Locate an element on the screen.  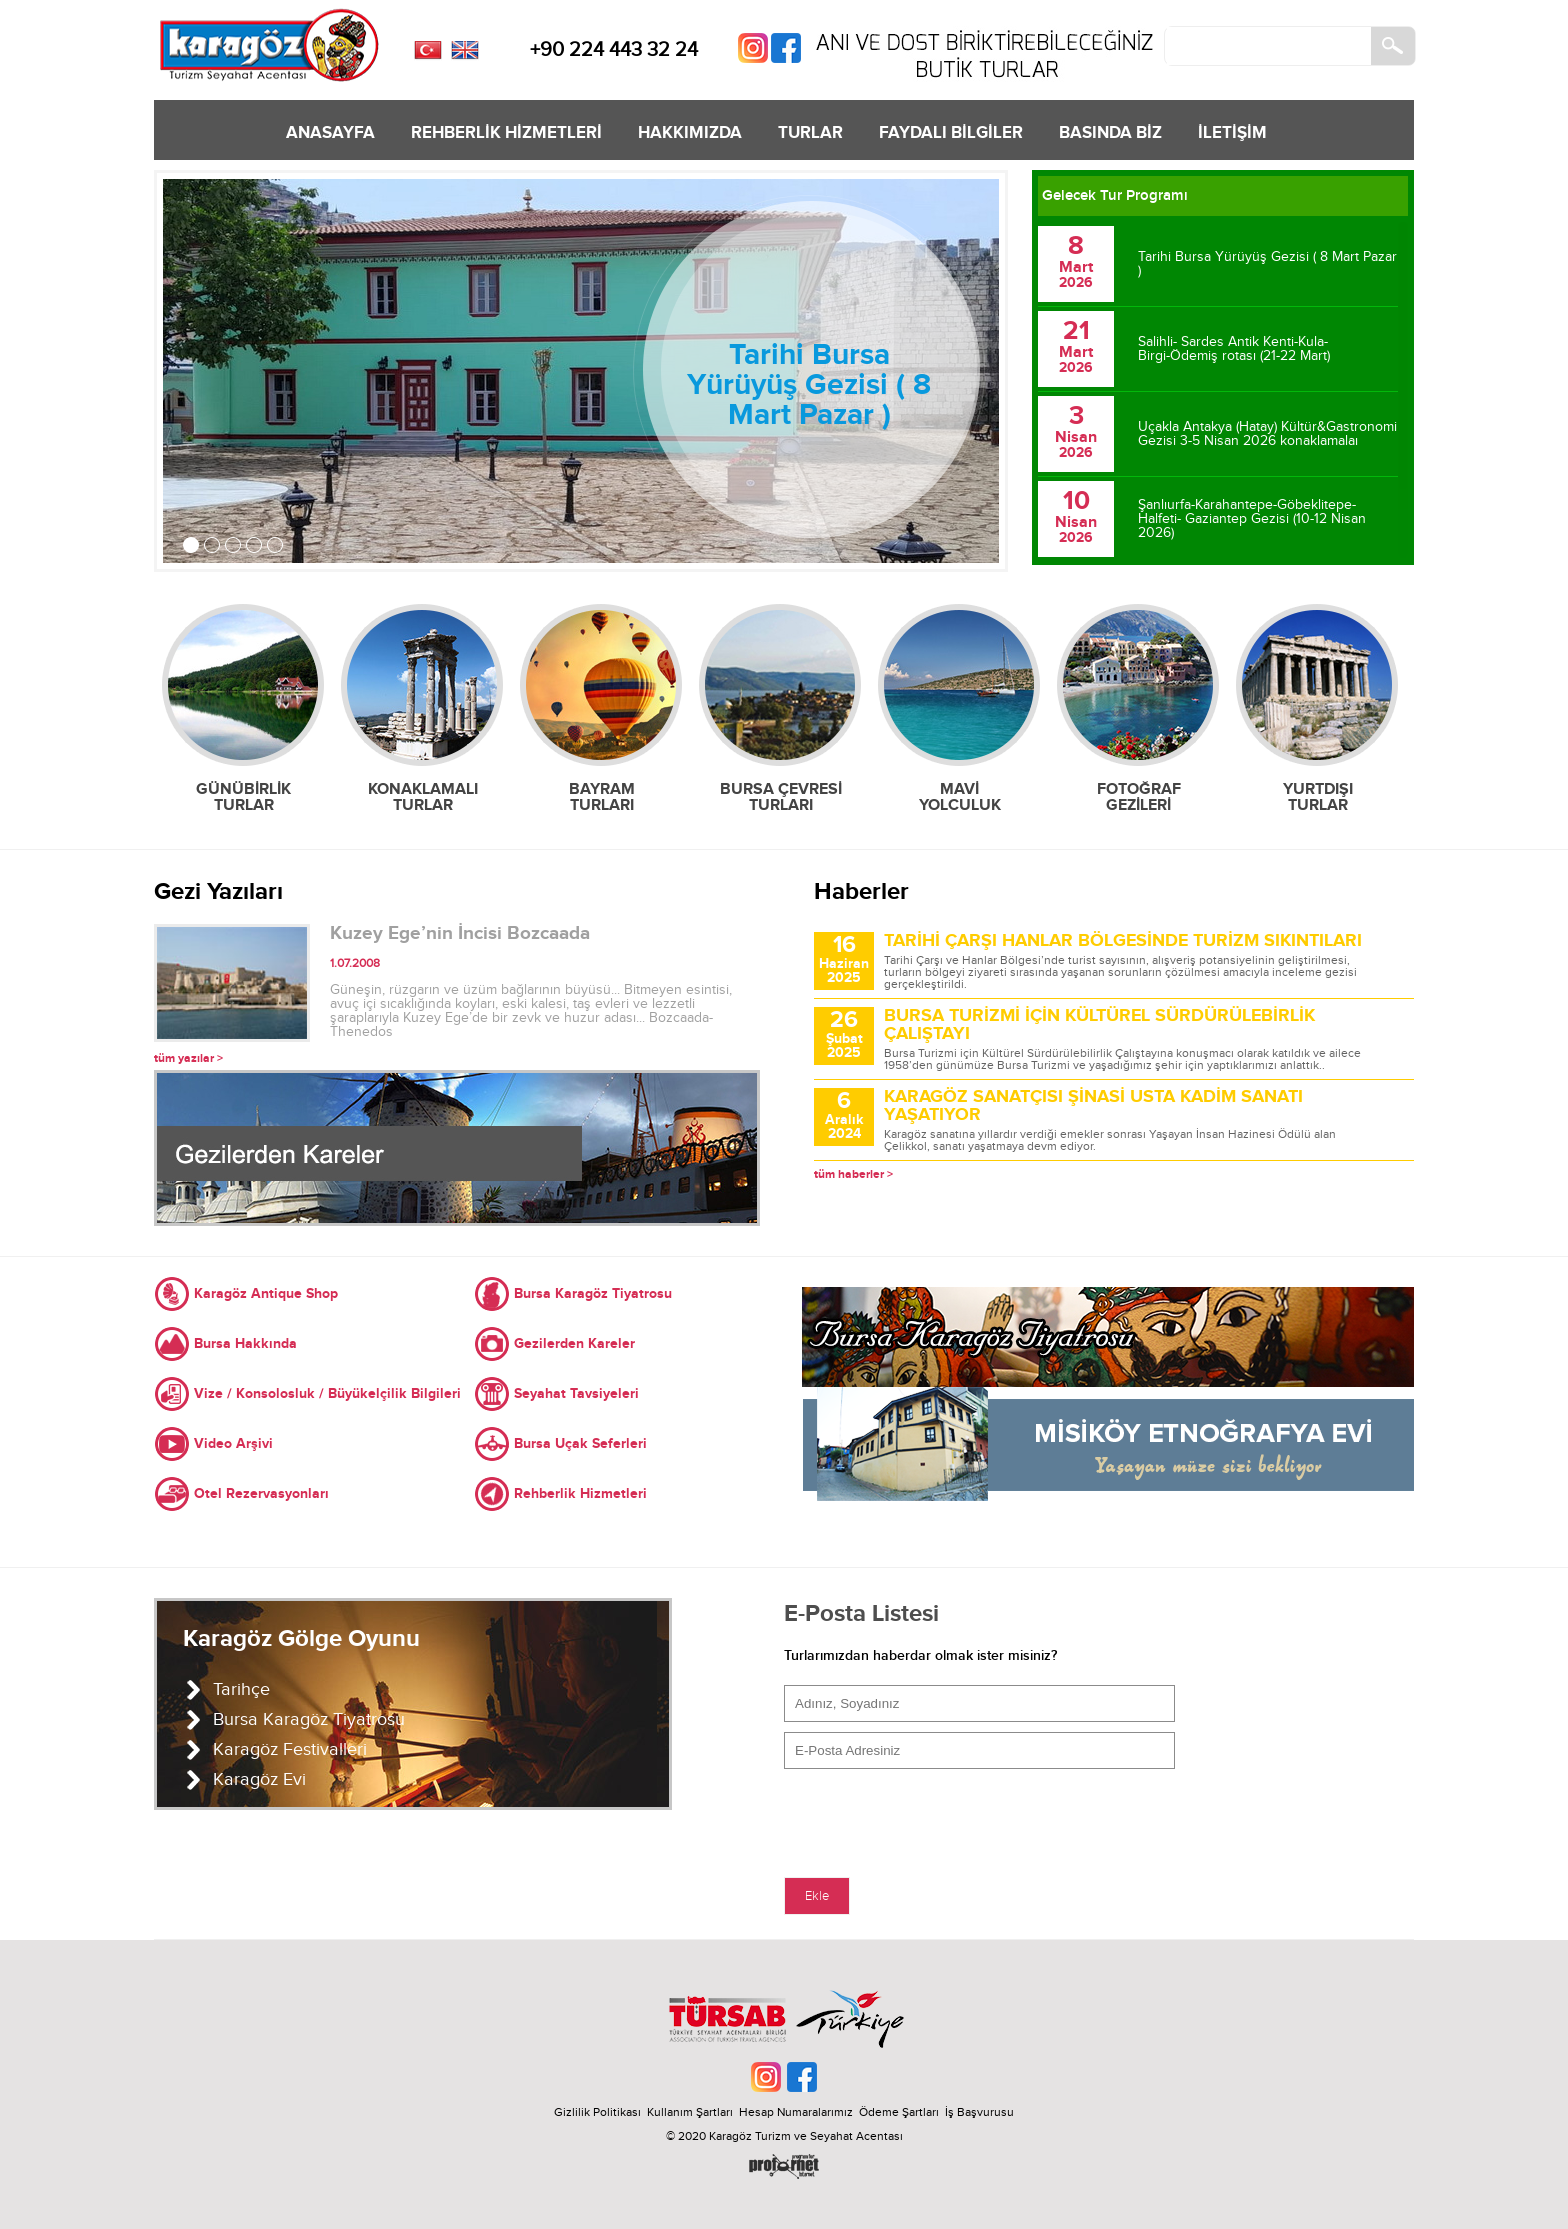
REHBERLİK HİZMETLERİ is located at coordinates (506, 133).